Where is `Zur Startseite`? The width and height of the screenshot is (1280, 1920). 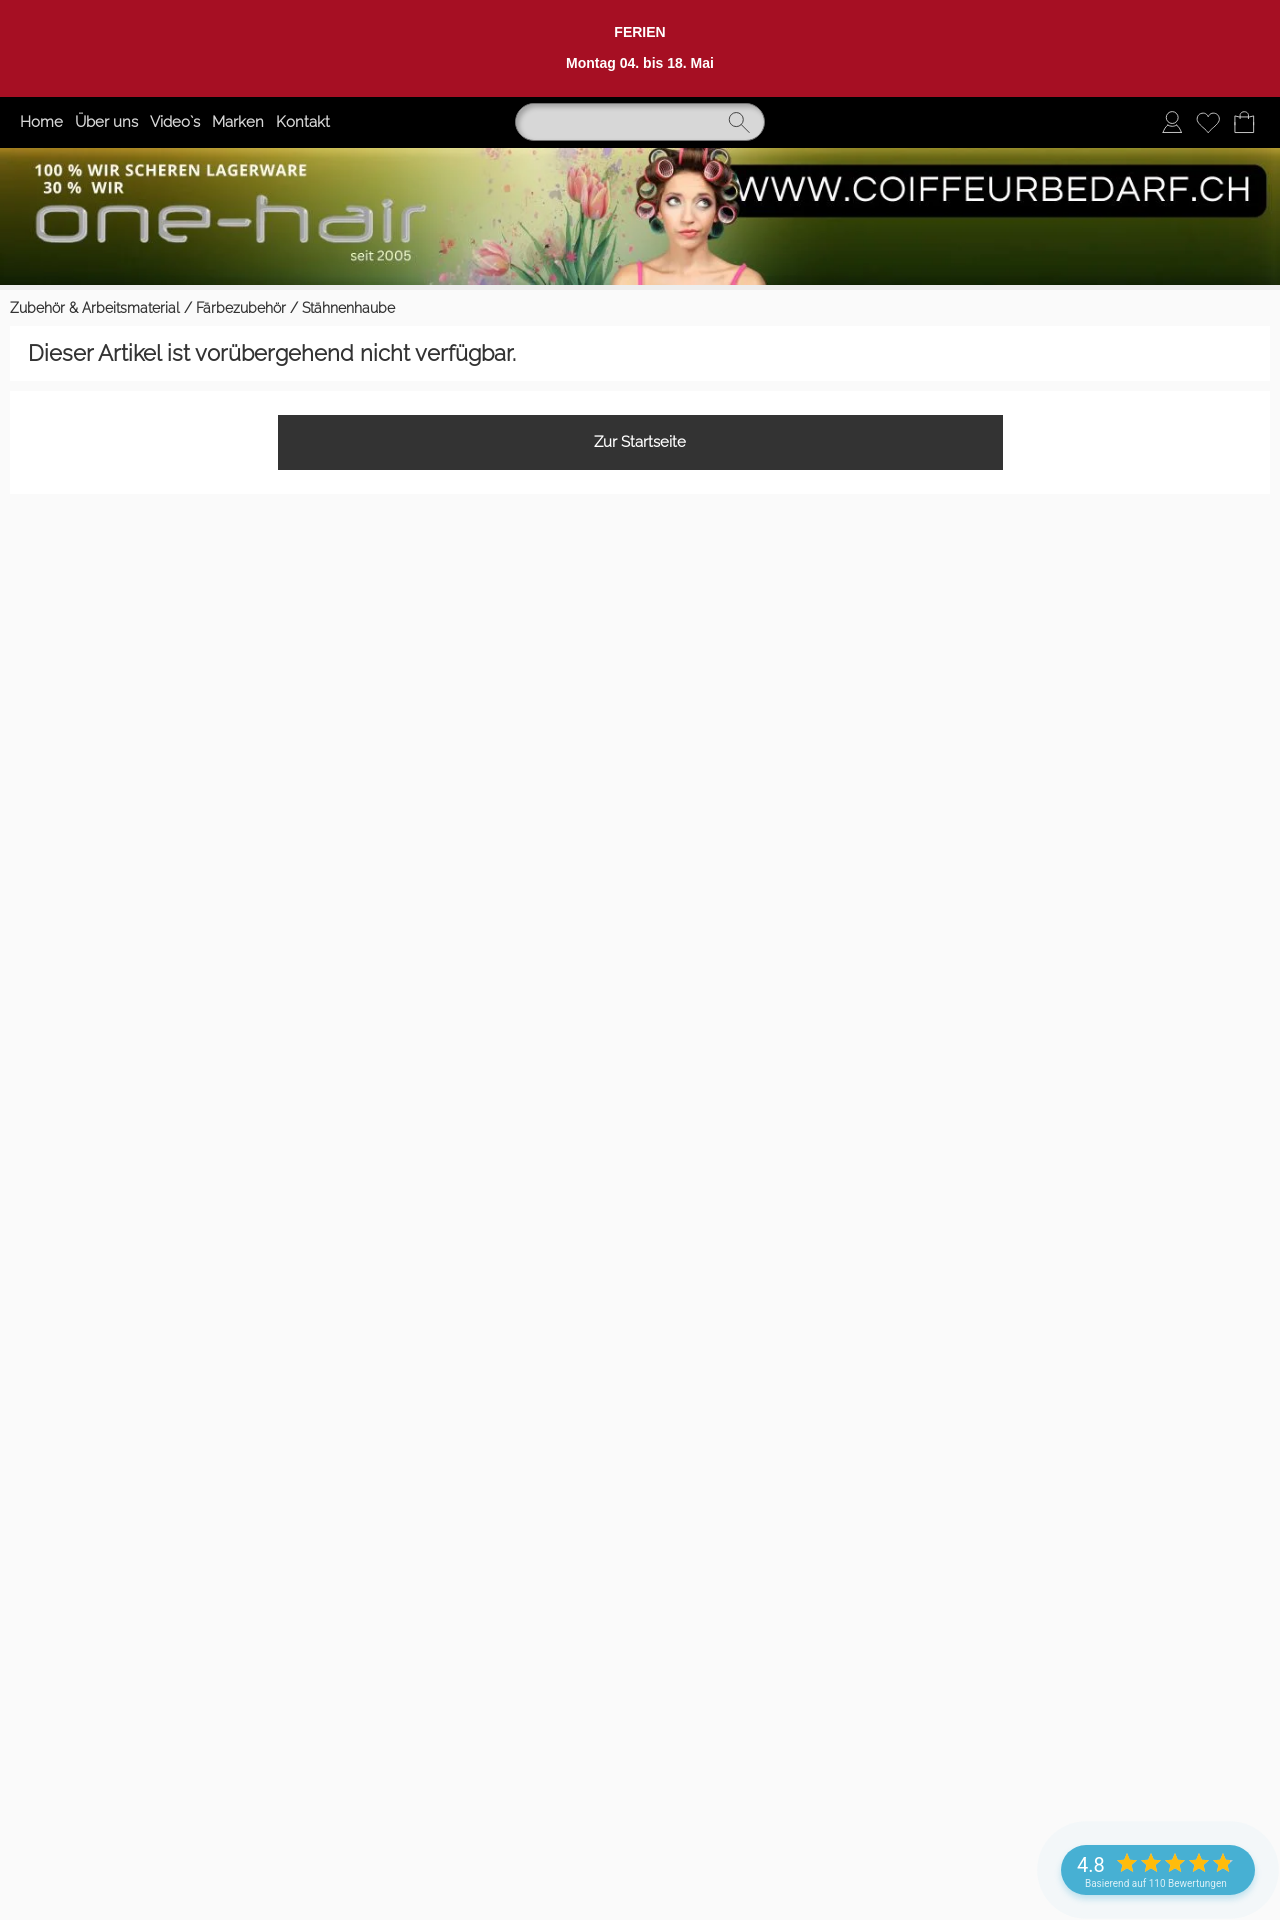 Zur Startseite is located at coordinates (640, 442).